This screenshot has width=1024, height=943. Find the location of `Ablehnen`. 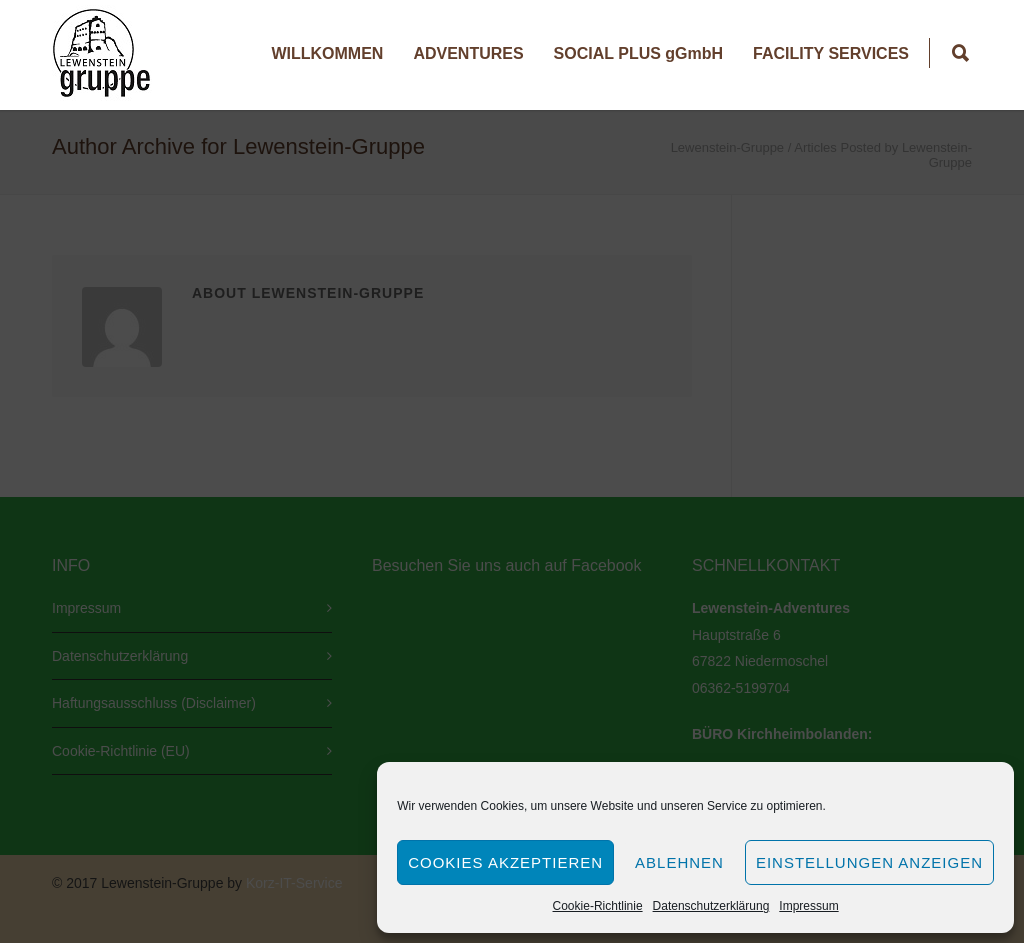

Ablehnen is located at coordinates (679, 862).